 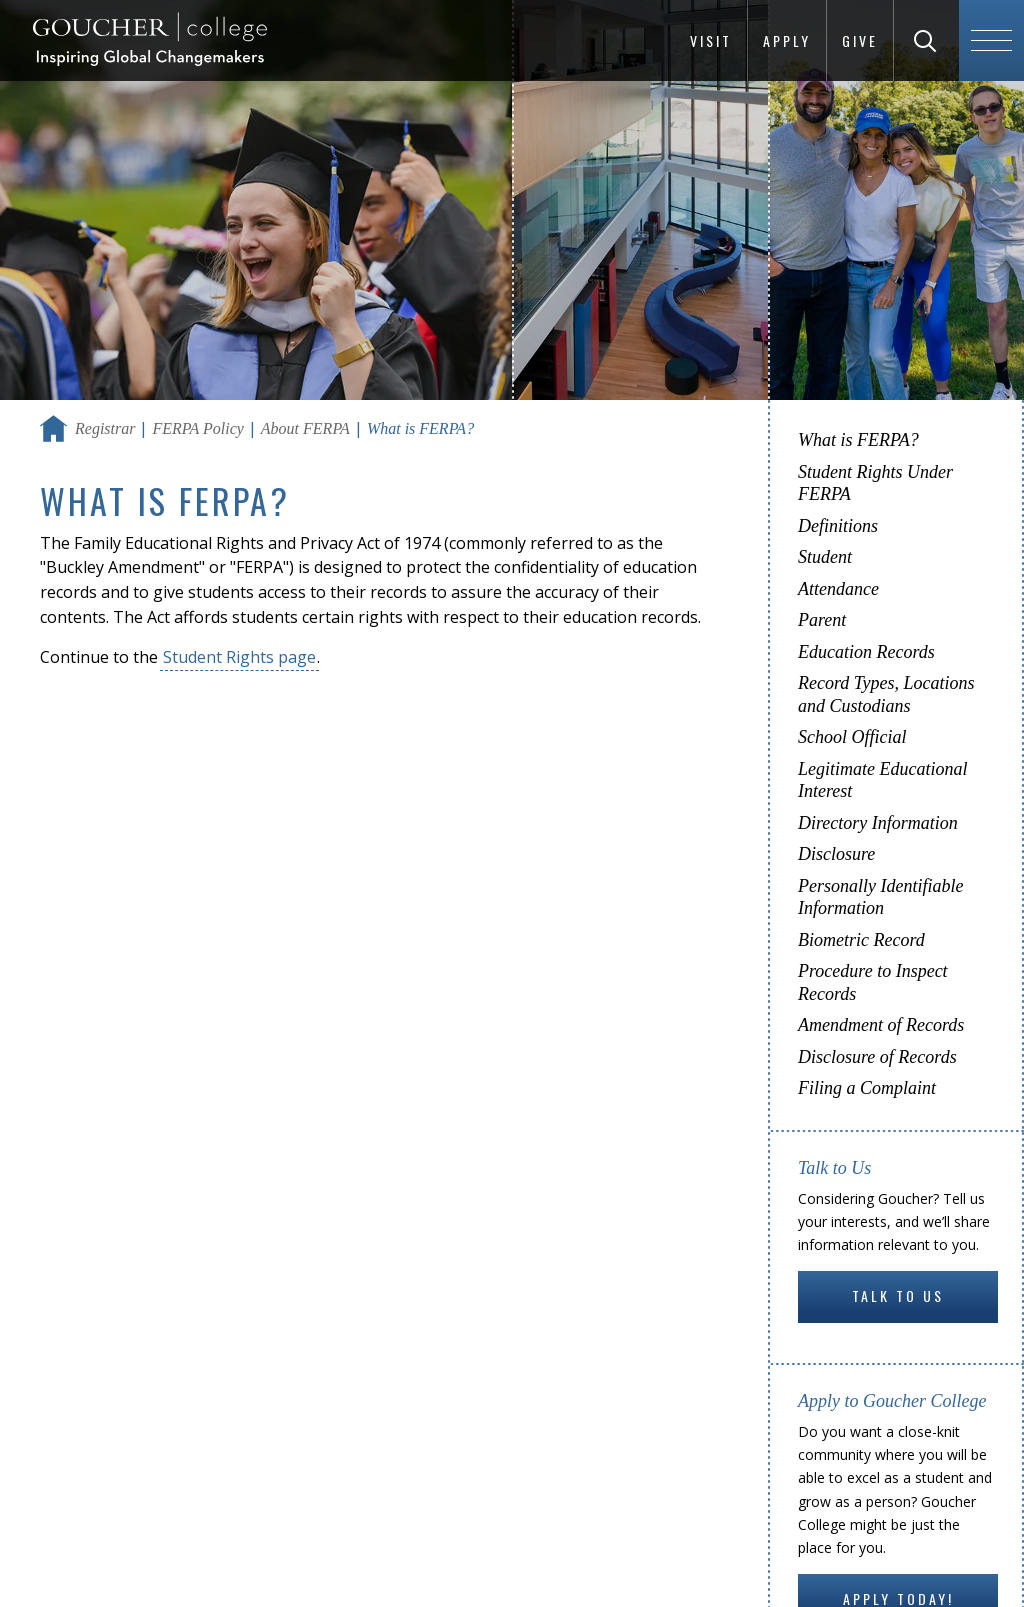 I want to click on Procedure to Inspect Records, so click(x=873, y=982).